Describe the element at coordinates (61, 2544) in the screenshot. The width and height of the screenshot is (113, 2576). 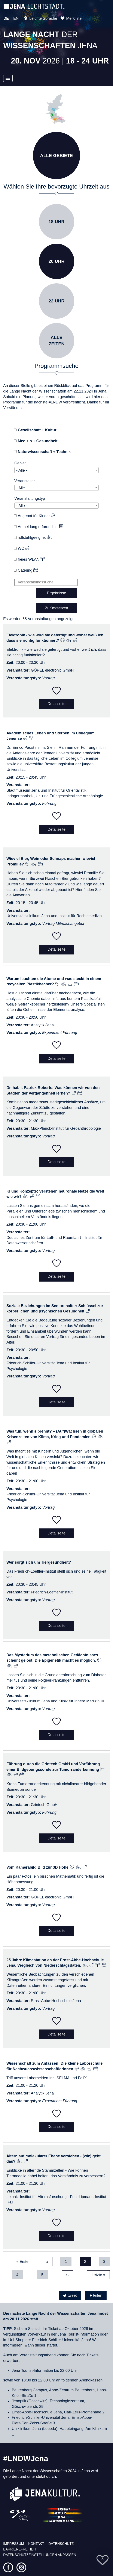
I see `Datenschutz` at that location.